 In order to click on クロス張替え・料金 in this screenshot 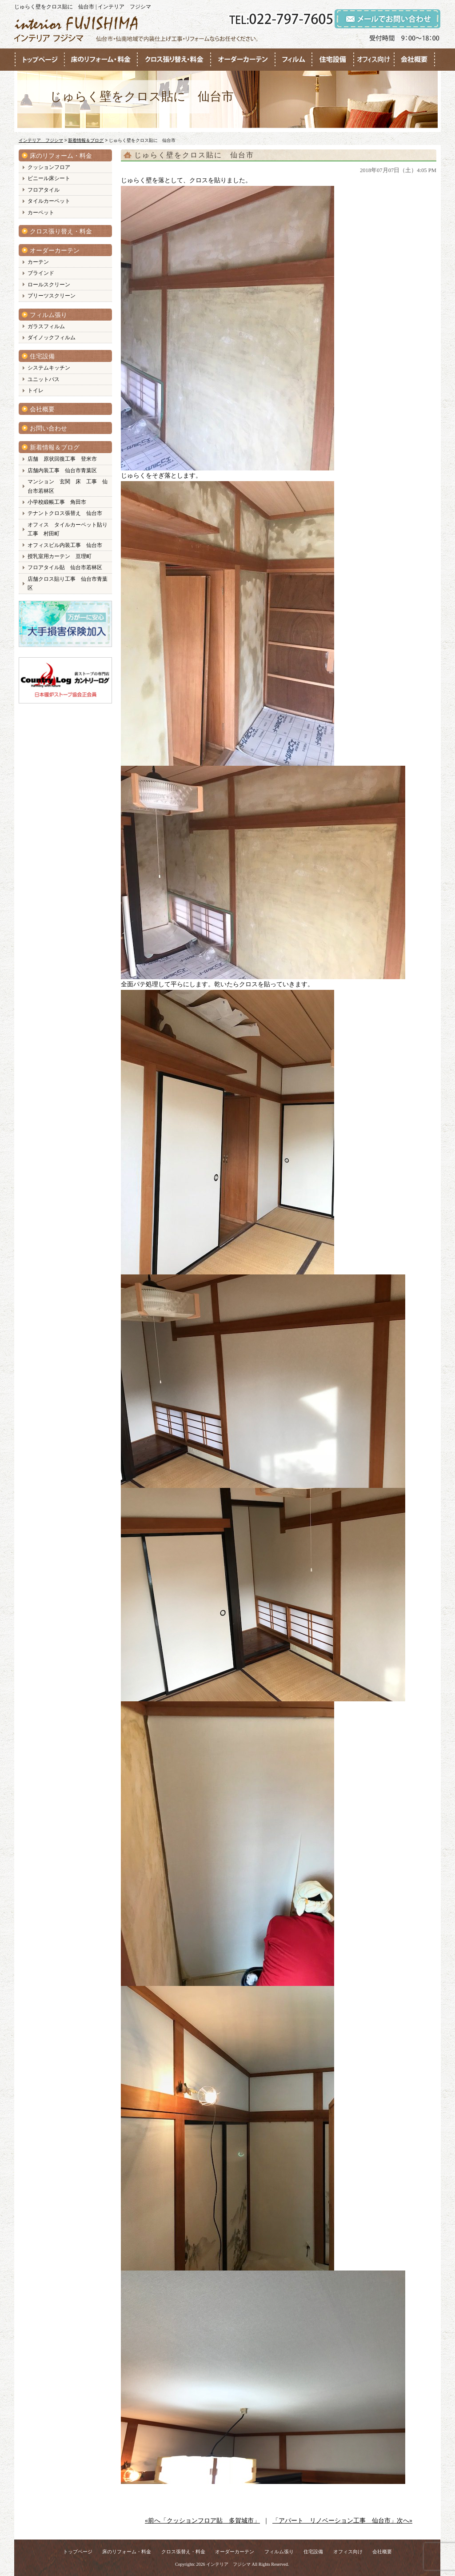, I will do `click(183, 2551)`.